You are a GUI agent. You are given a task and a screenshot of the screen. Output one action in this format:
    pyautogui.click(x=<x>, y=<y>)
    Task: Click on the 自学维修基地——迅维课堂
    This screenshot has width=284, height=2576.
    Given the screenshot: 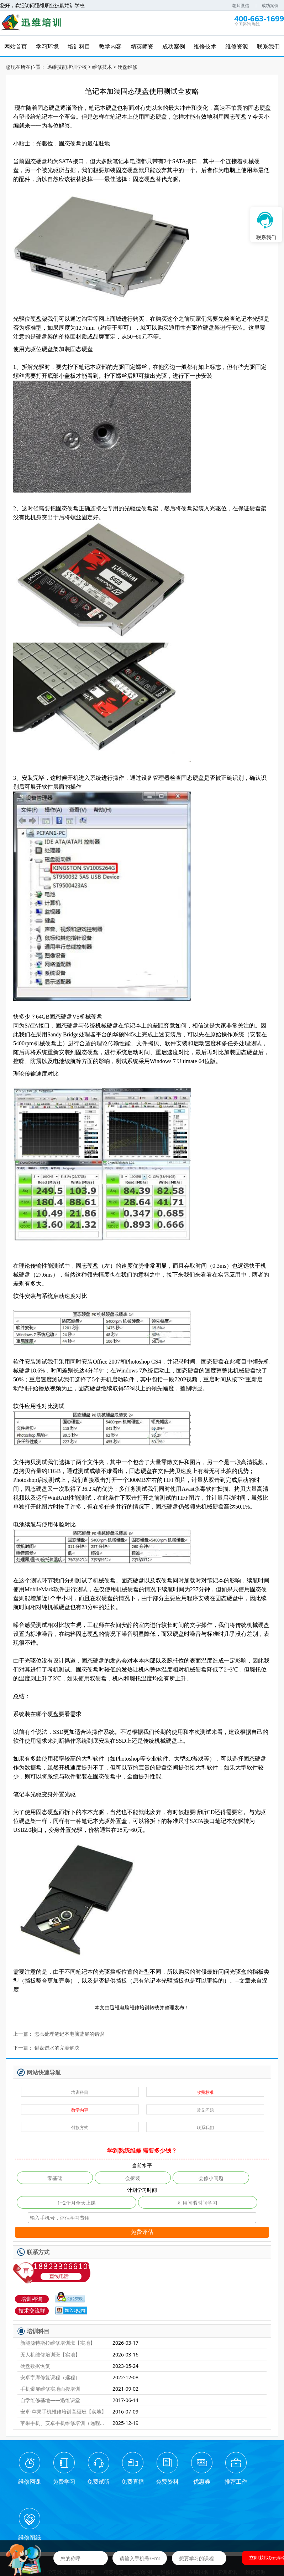 What is the action you would take?
    pyautogui.click(x=50, y=2398)
    